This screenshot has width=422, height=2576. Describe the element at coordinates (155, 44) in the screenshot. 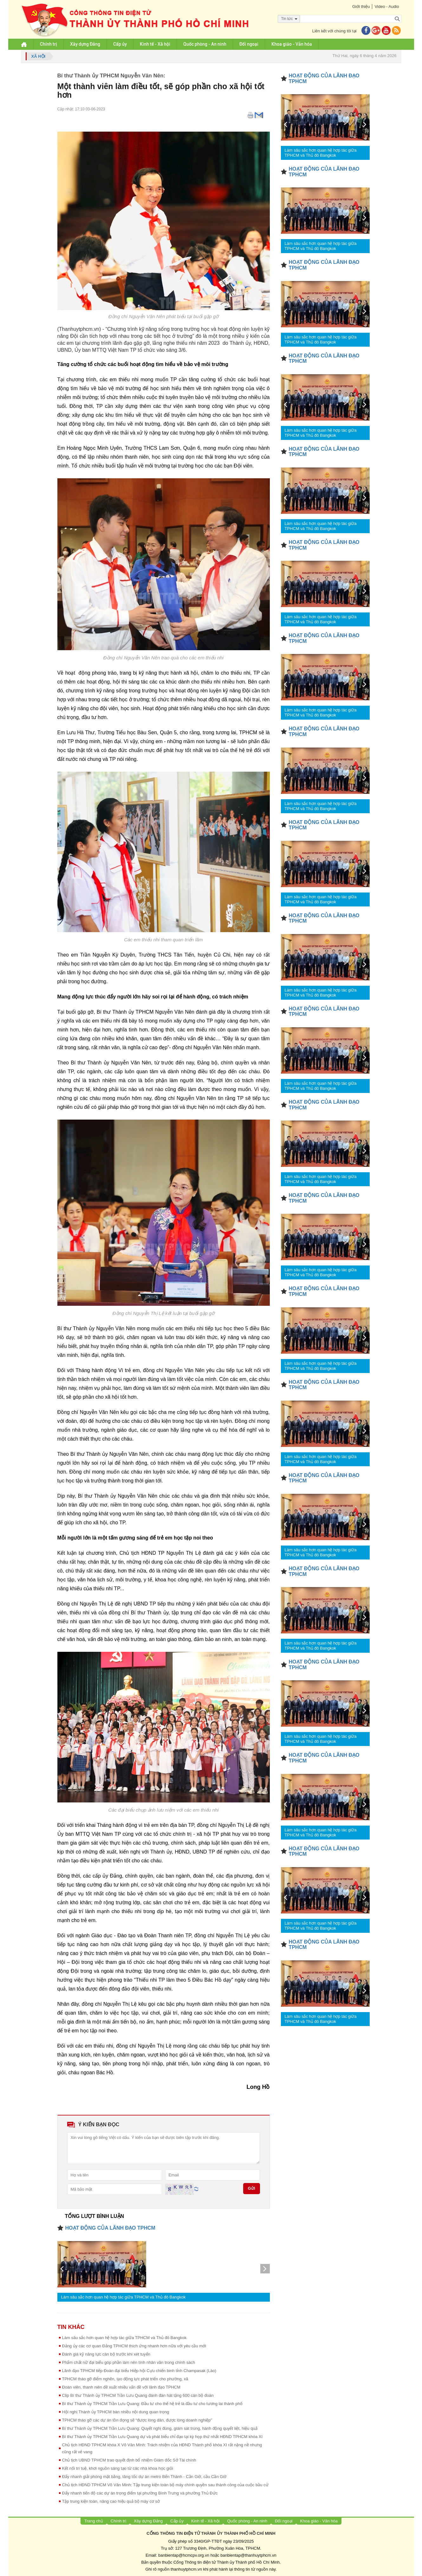

I see `Kinh tế - Xã hội` at that location.